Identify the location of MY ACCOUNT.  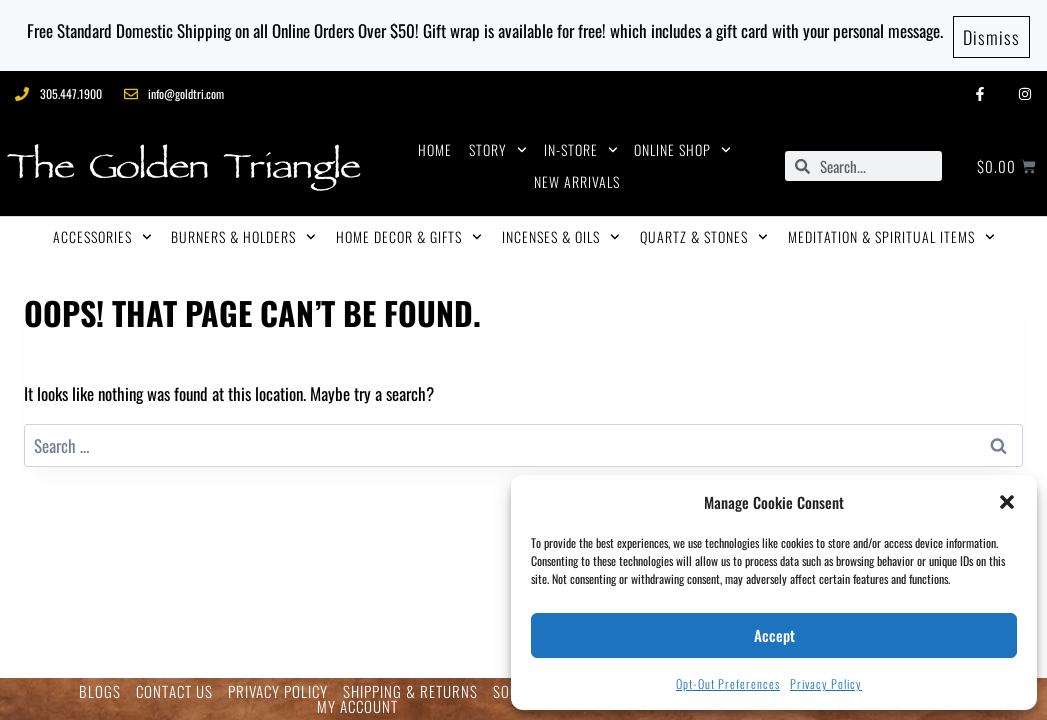
(357, 706).